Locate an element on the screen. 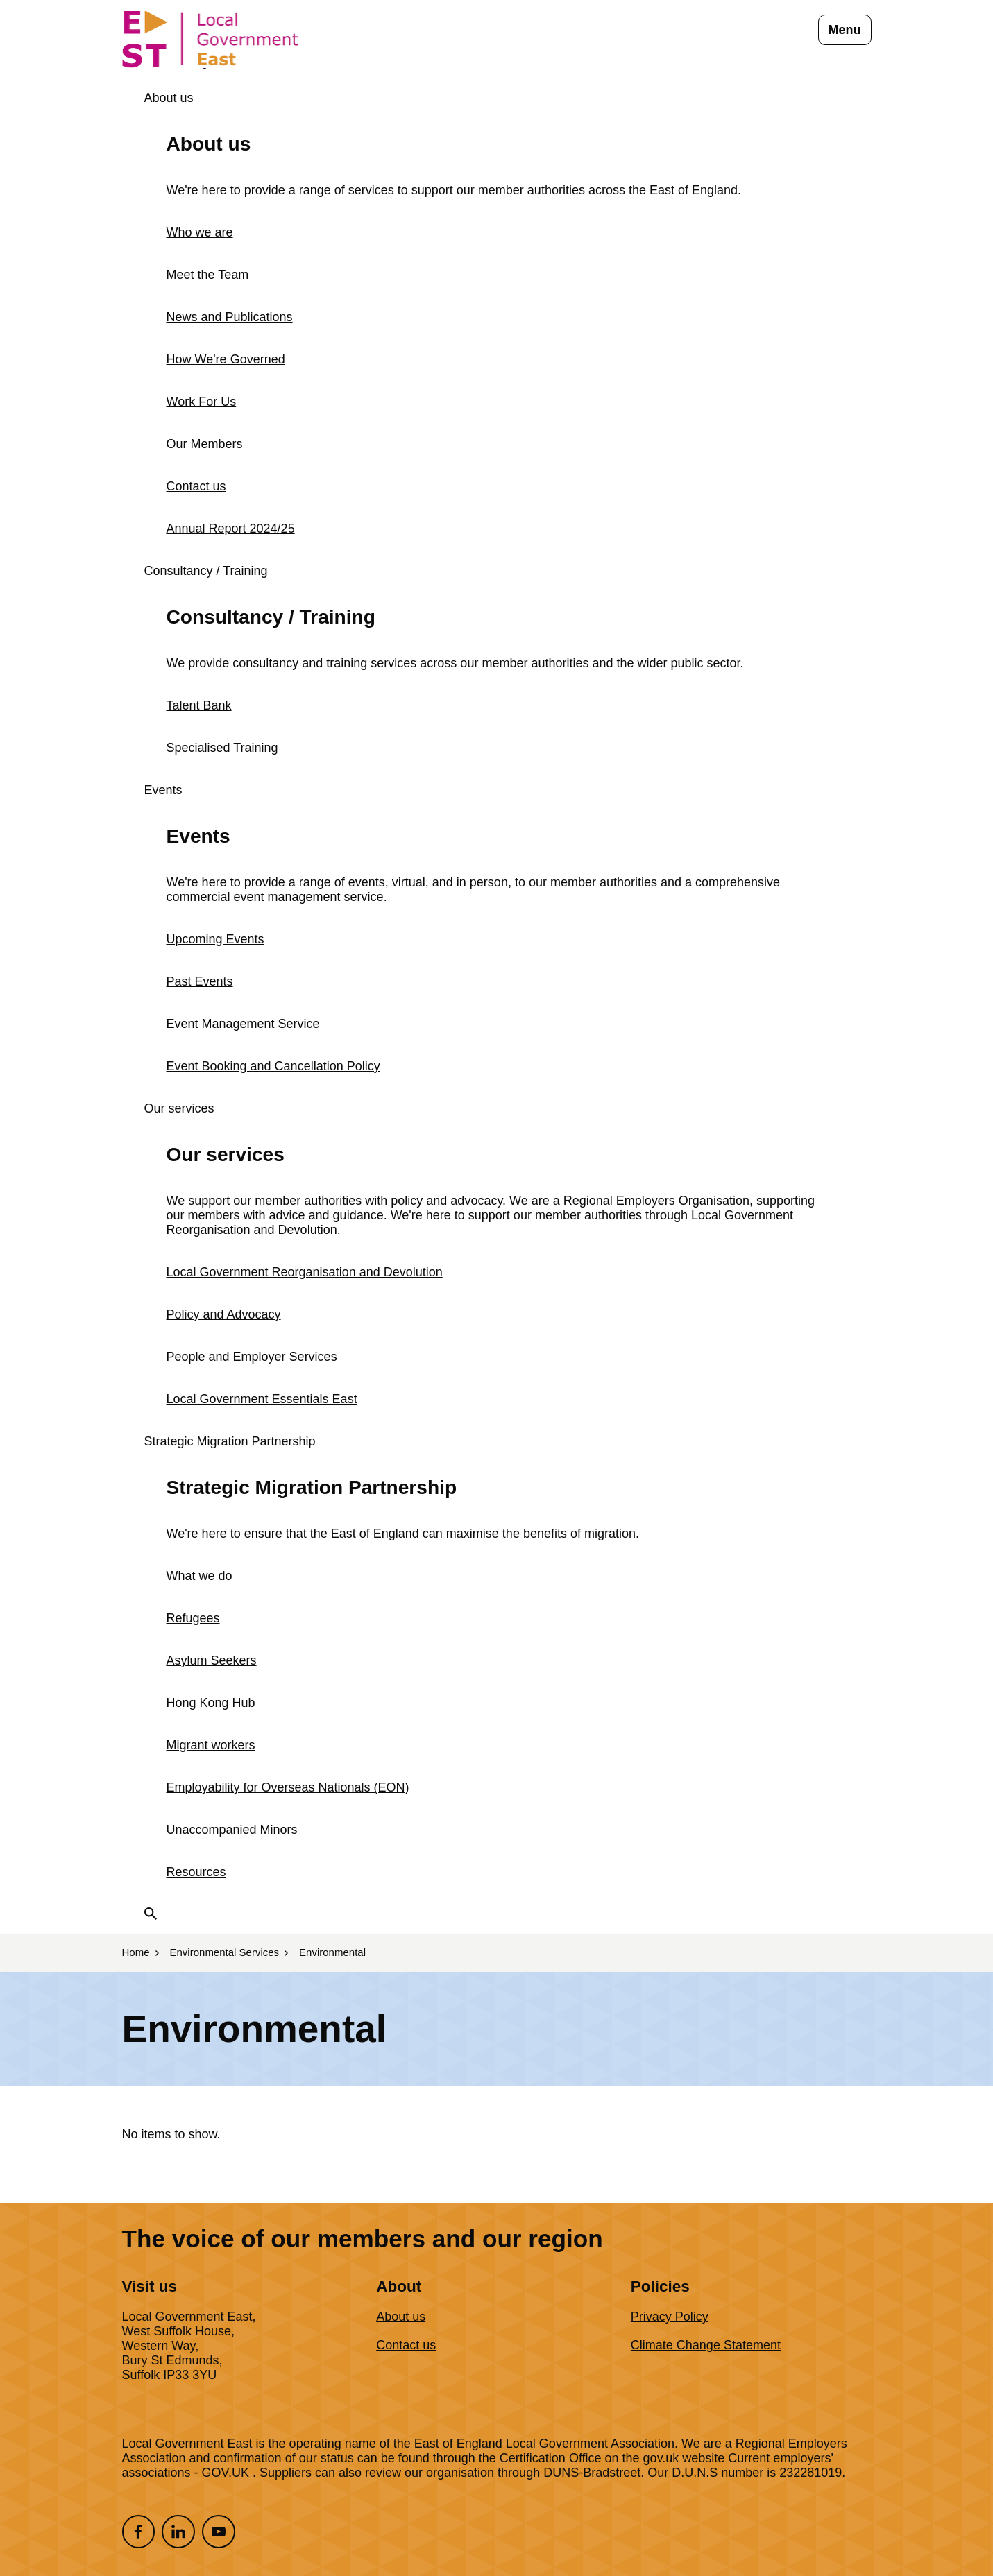  Employability for Overseas Nationals (EON) is located at coordinates (288, 1787).